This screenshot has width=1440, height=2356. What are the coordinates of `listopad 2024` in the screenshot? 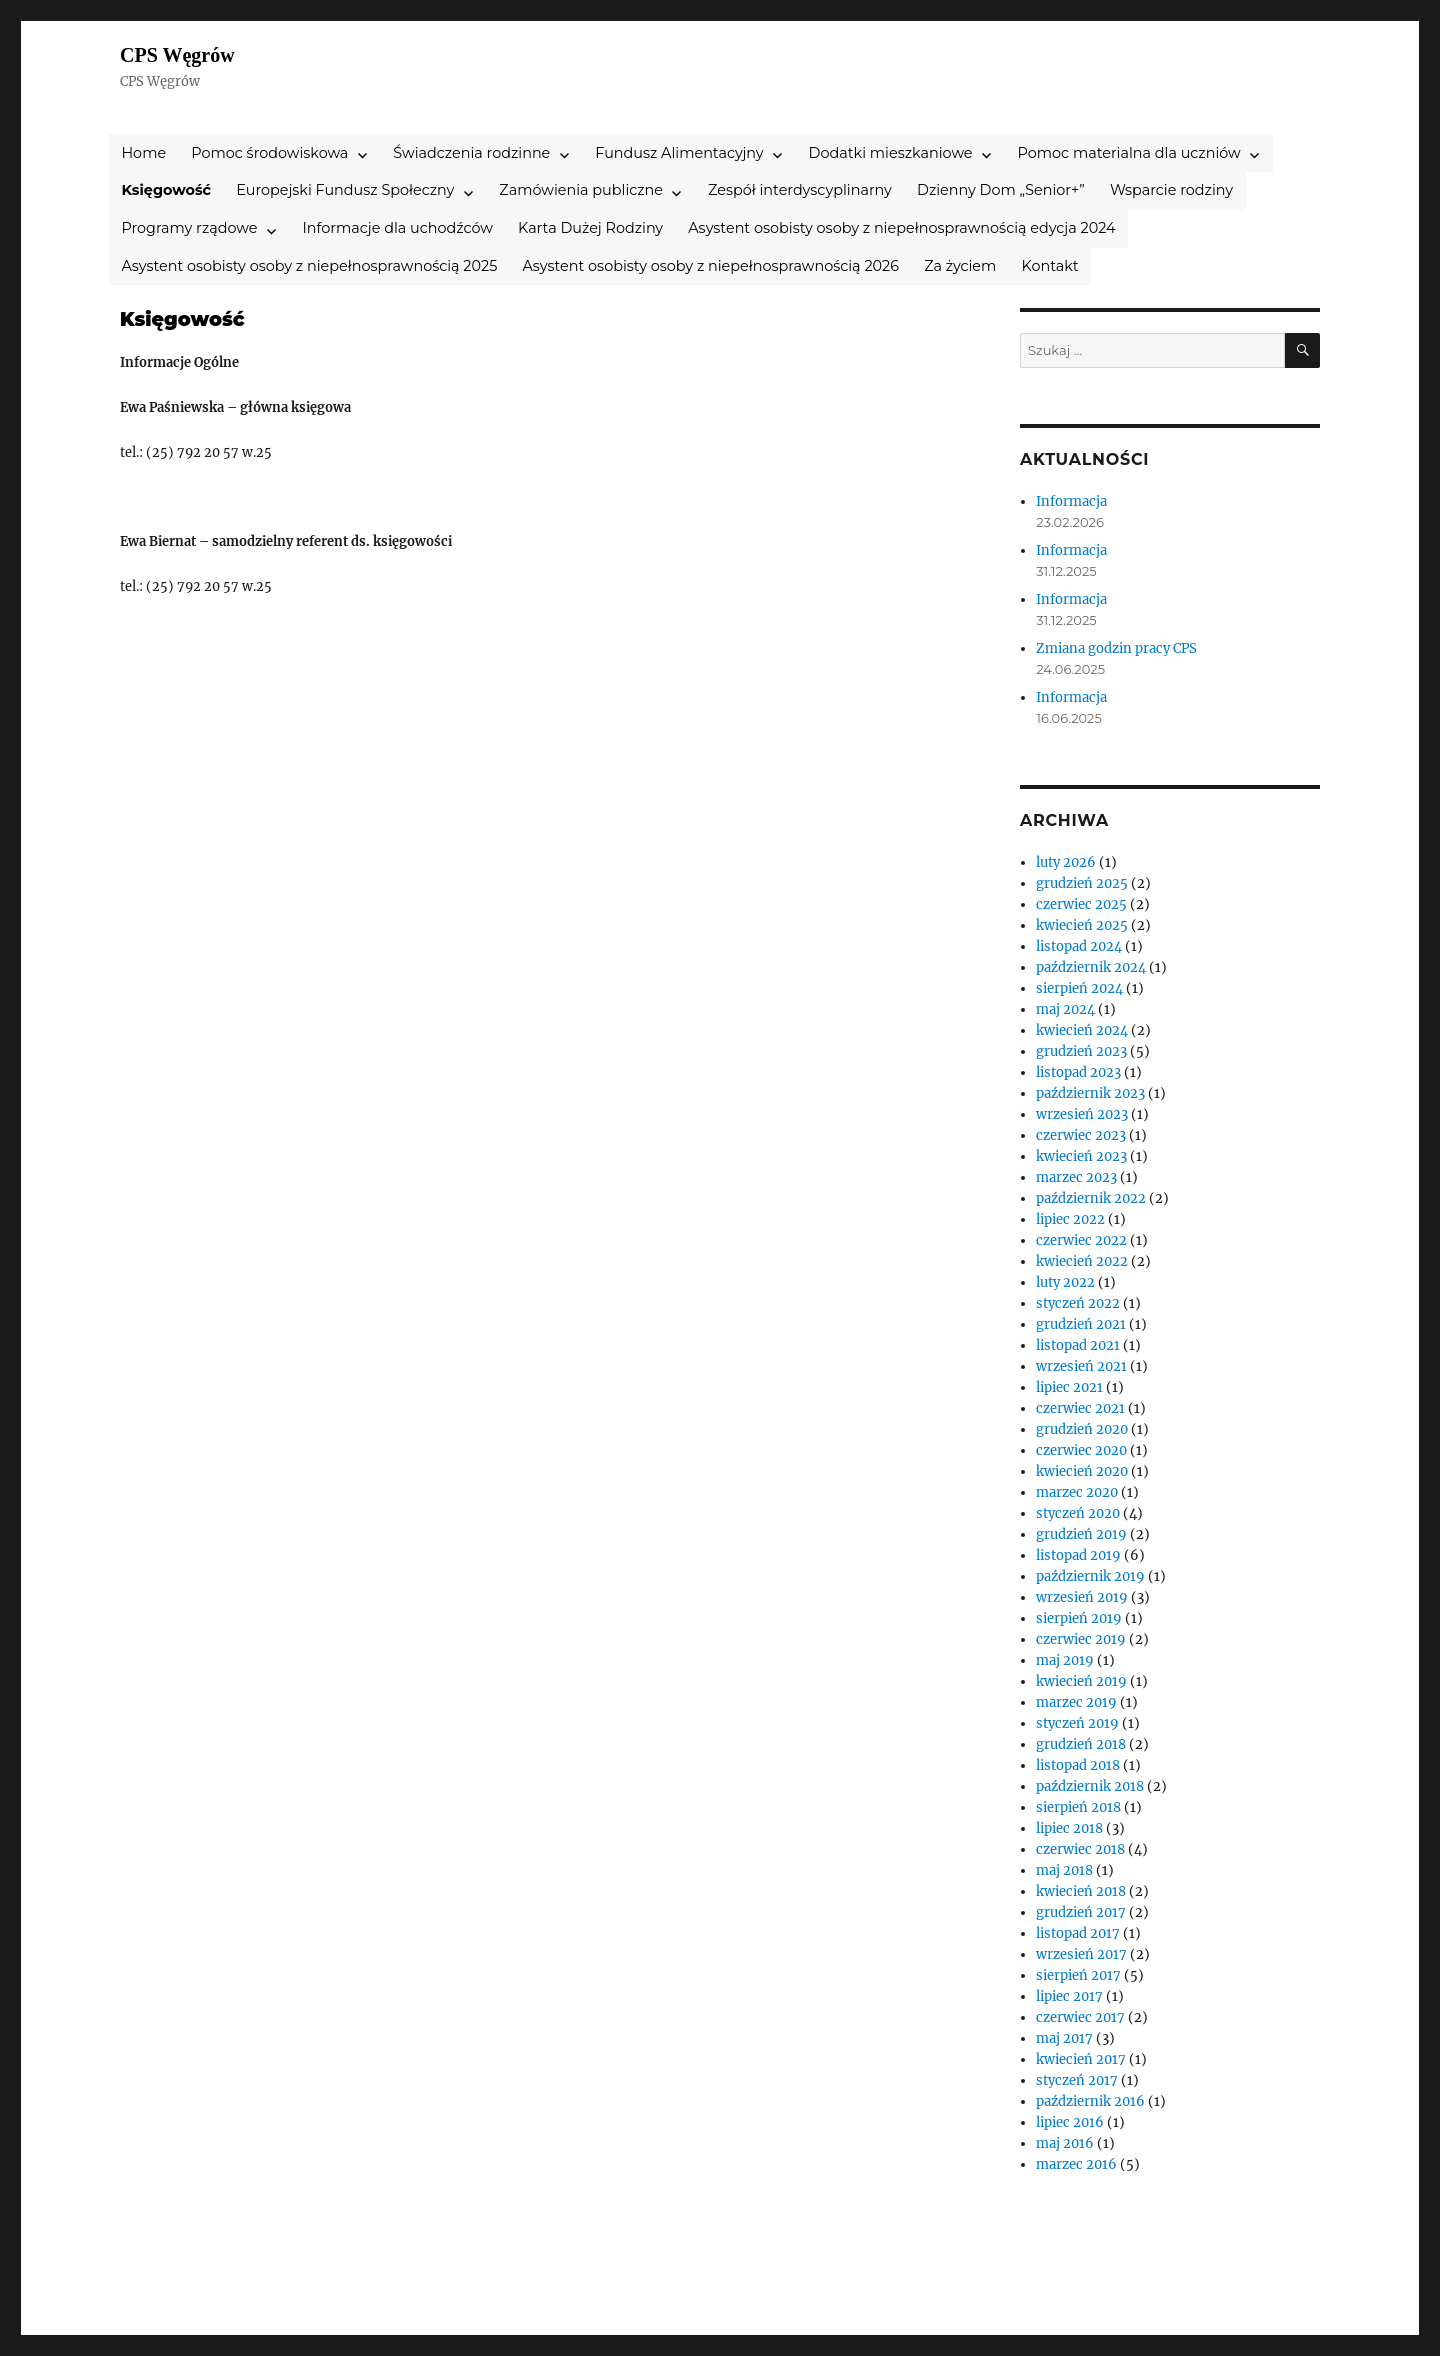 It's located at (1079, 946).